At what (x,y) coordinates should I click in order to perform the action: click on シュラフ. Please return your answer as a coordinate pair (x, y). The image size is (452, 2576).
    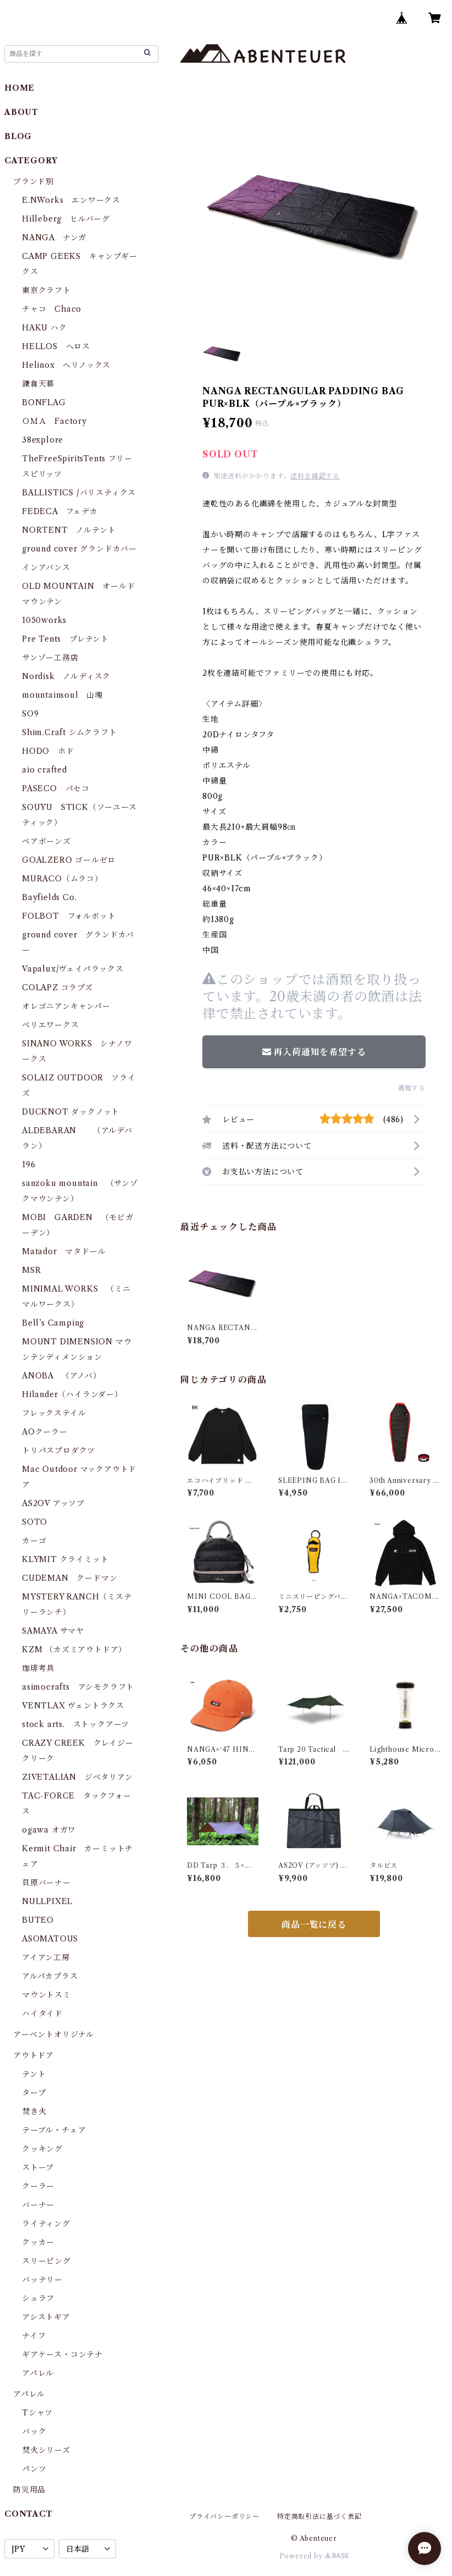
    Looking at the image, I should click on (38, 2298).